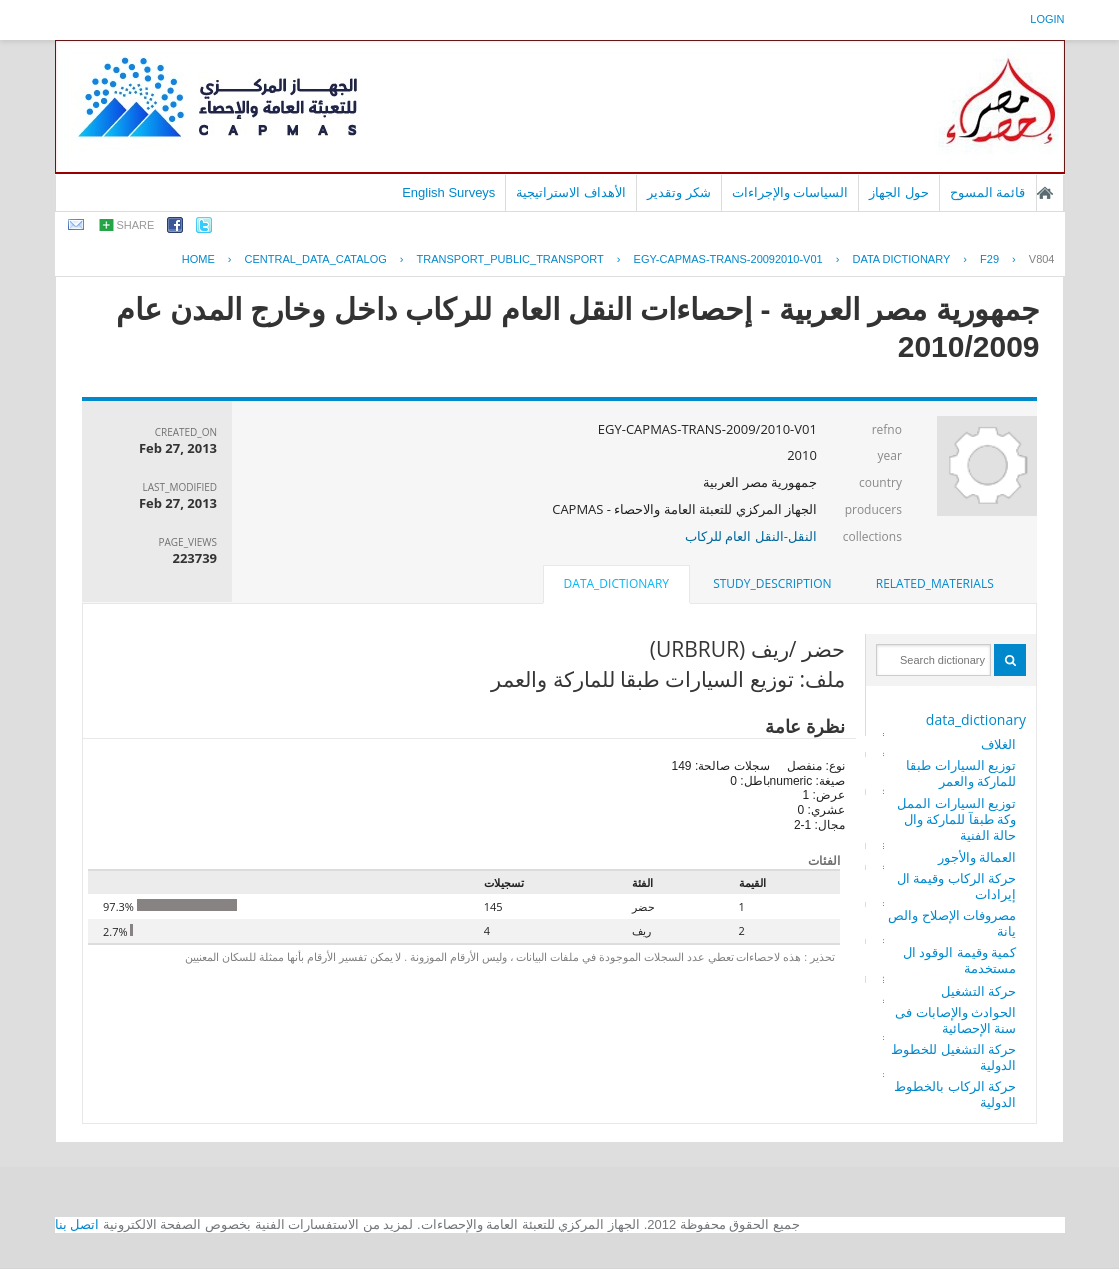 This screenshot has width=1119, height=1269. What do you see at coordinates (977, 857) in the screenshot?
I see `العمالة والأجور` at bounding box center [977, 857].